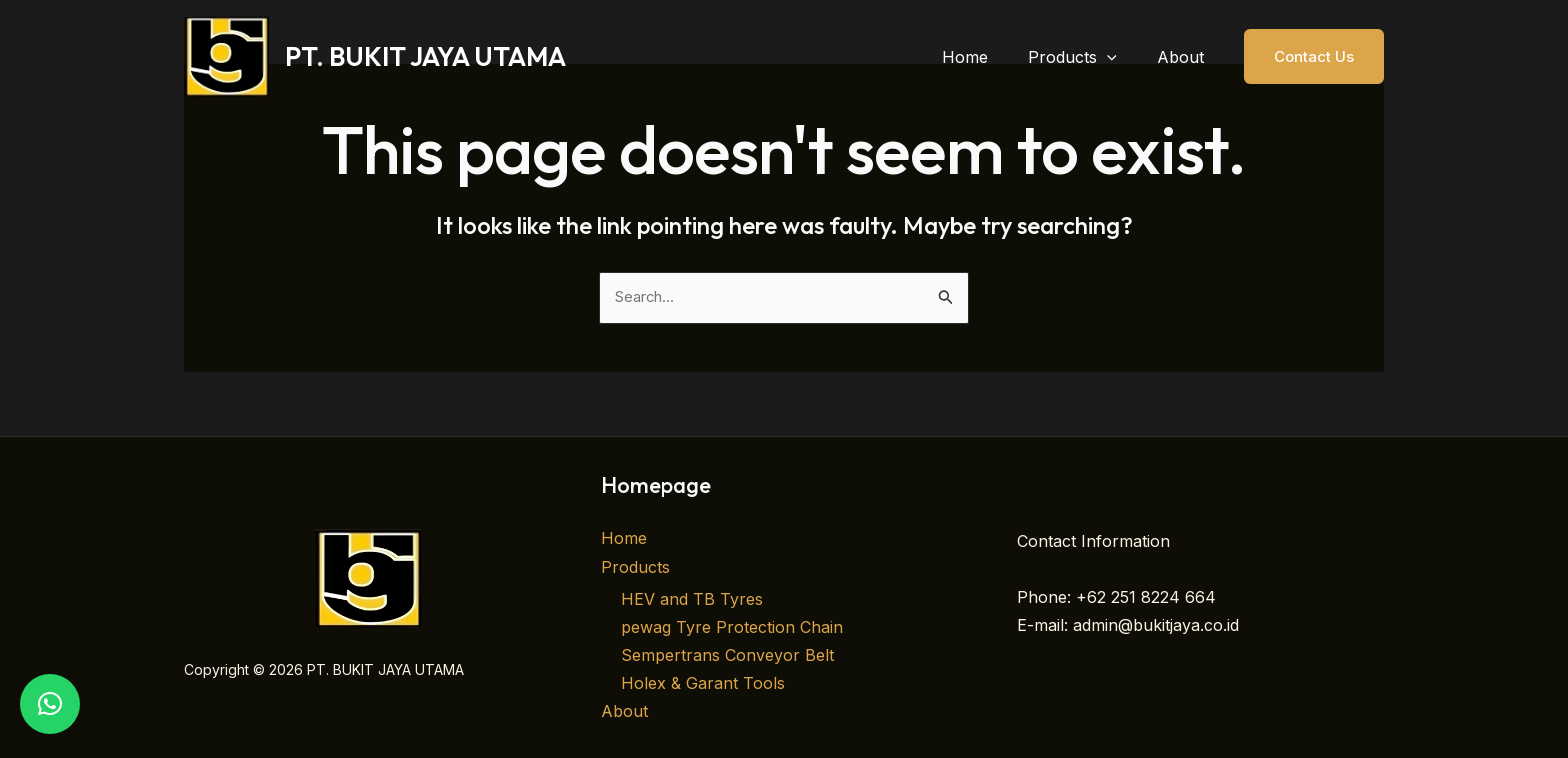 This screenshot has width=1568, height=758. Describe the element at coordinates (425, 56) in the screenshot. I see `PT. BUKIT JAYA UTAMA` at that location.